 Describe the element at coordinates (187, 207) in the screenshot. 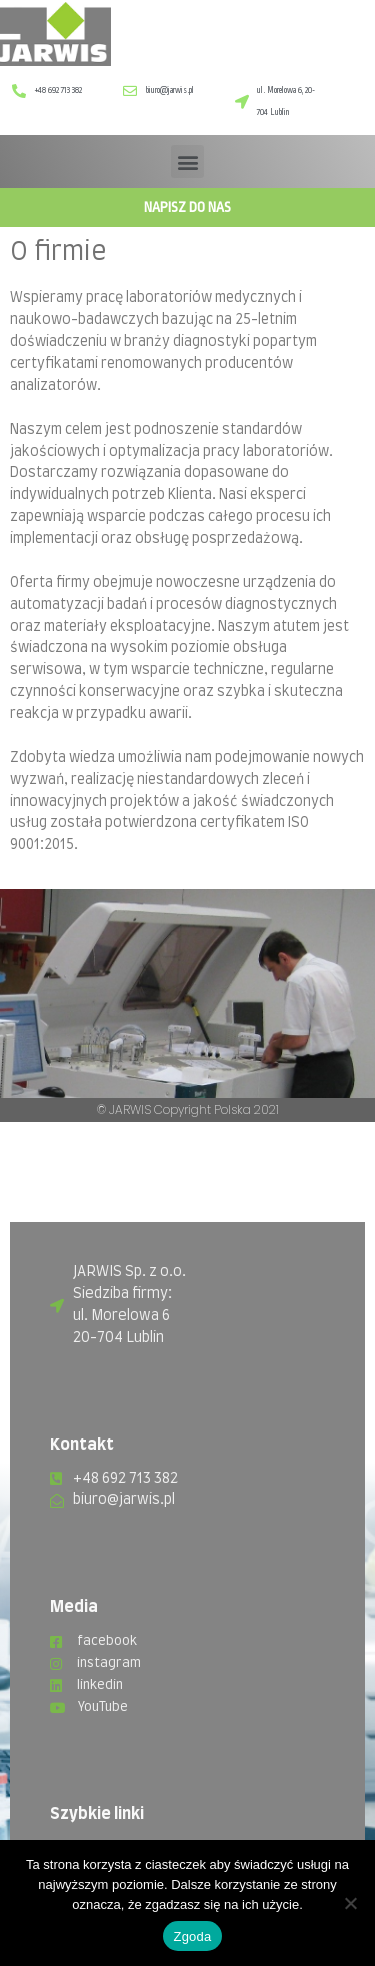

I see `Napisz do nas` at that location.